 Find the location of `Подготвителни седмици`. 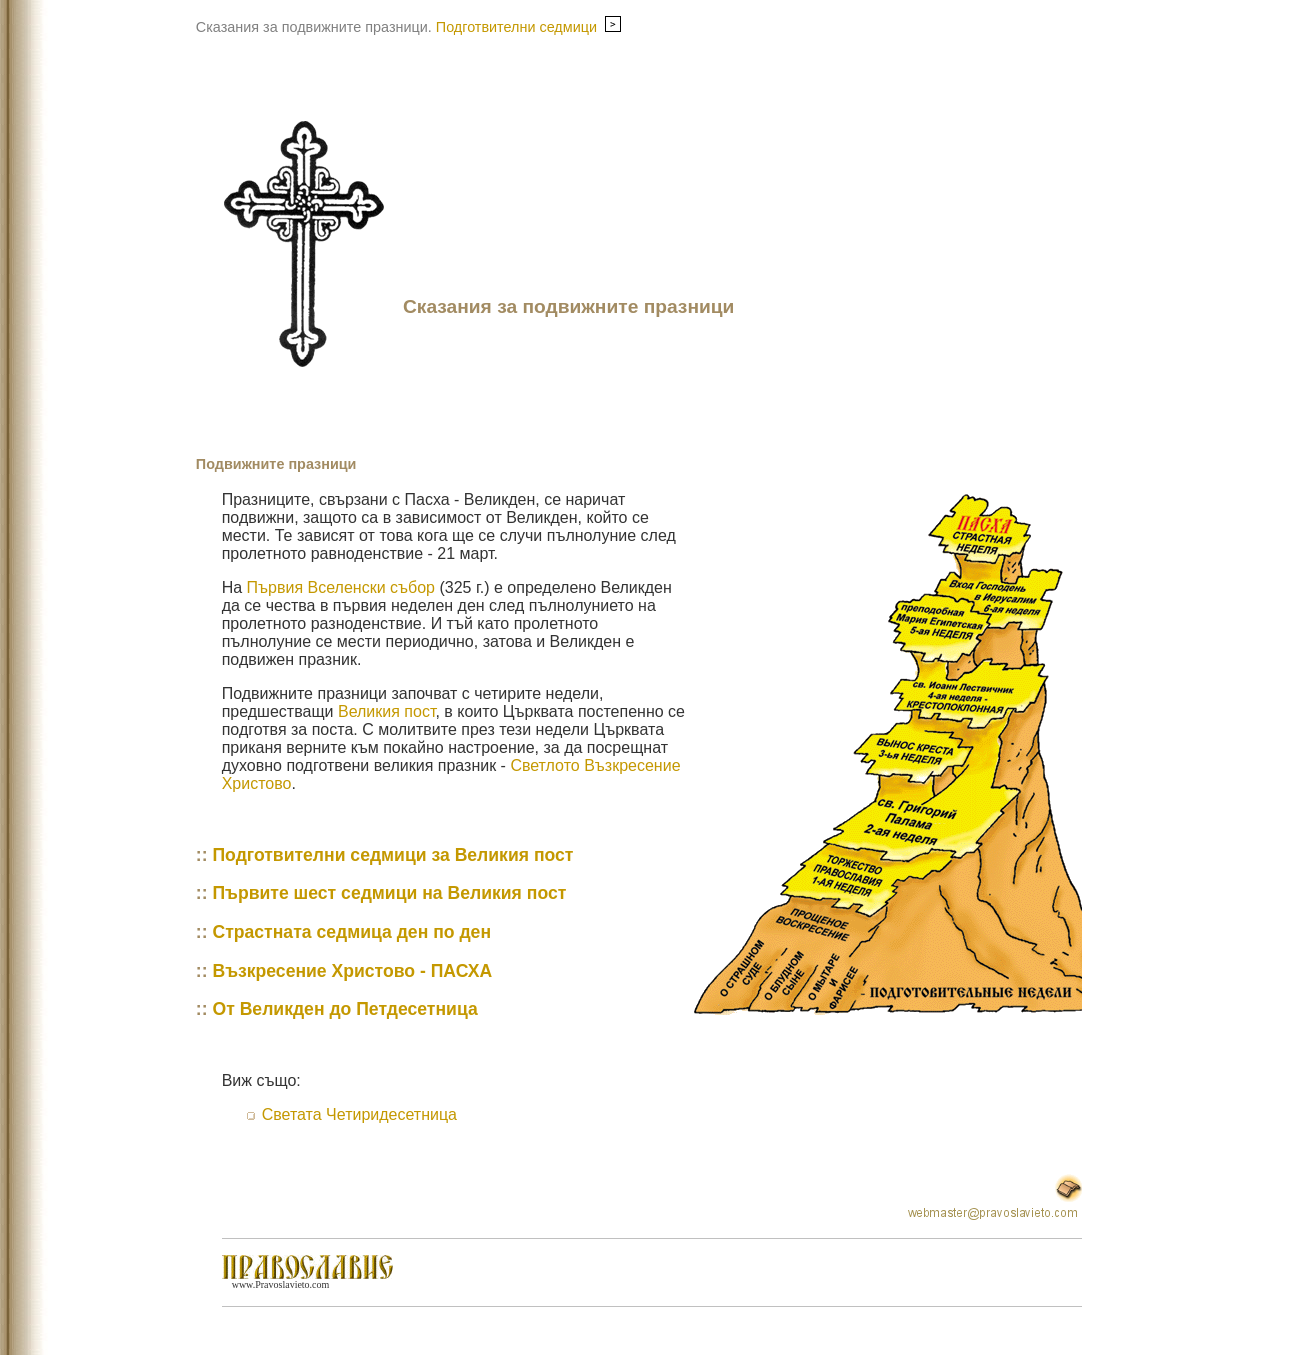

Подготвителни седмици is located at coordinates (528, 27).